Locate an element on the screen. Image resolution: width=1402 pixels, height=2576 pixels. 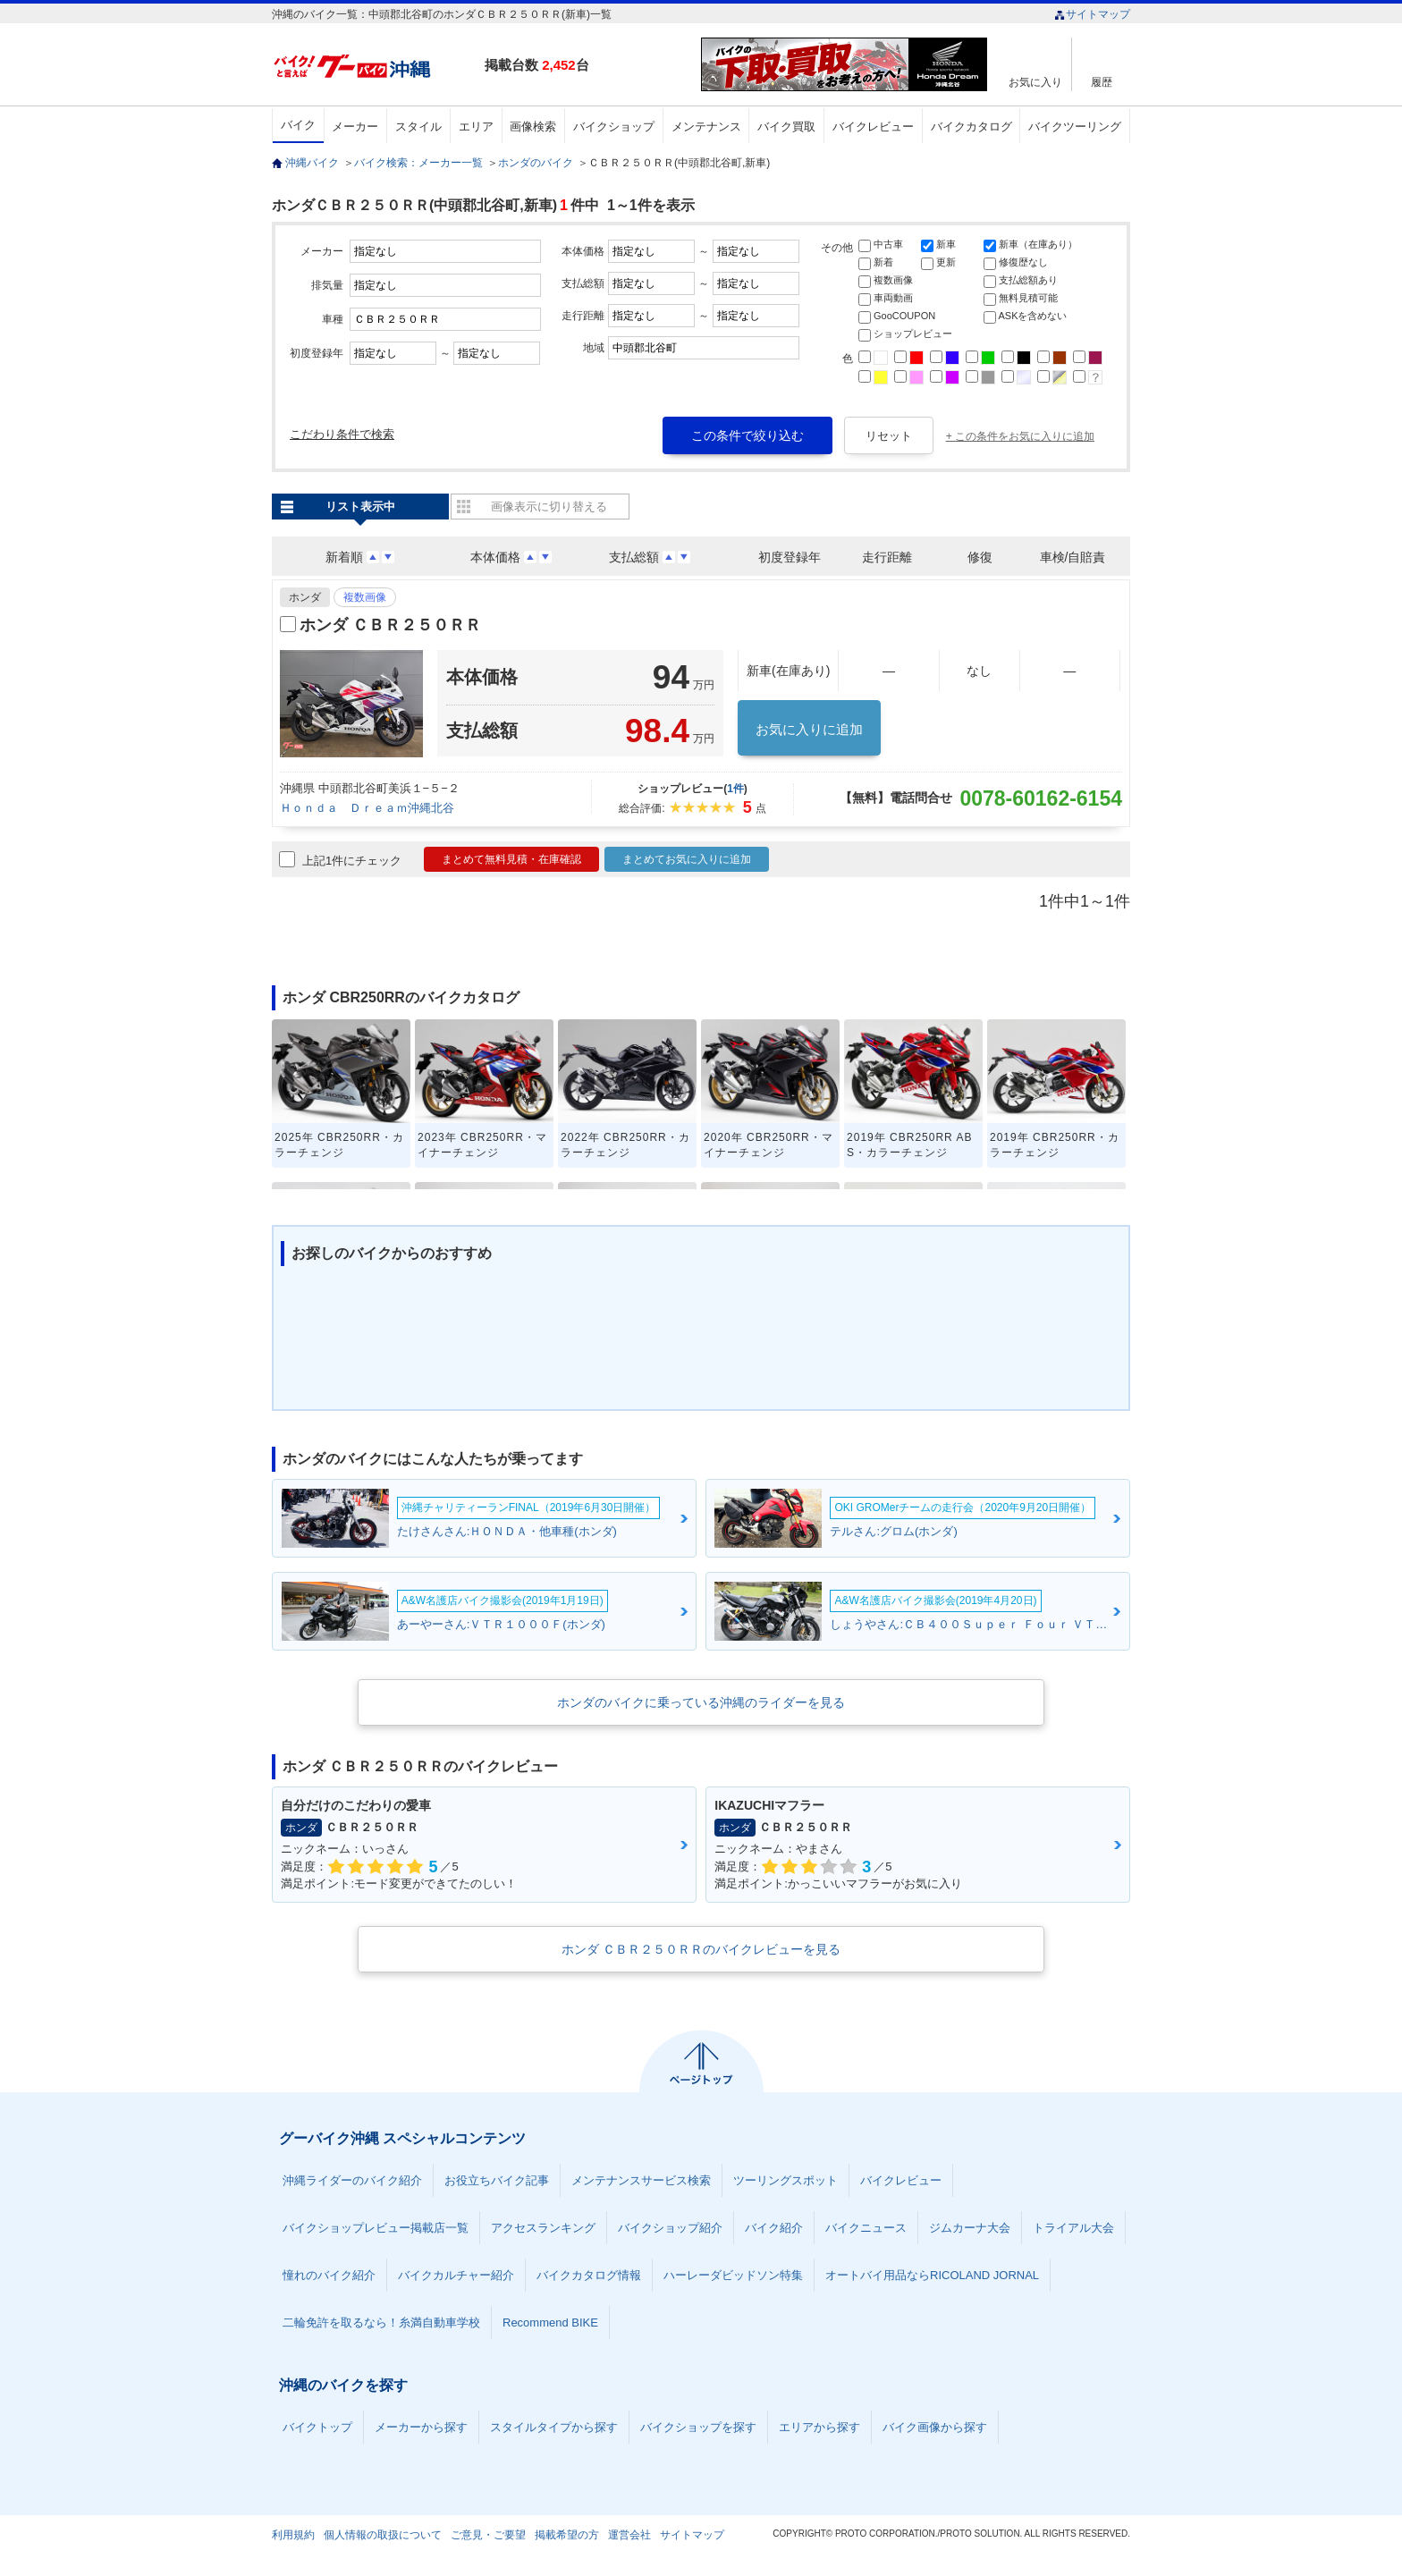
バイクショップレビュー掲載店一覧 is located at coordinates (376, 2227).